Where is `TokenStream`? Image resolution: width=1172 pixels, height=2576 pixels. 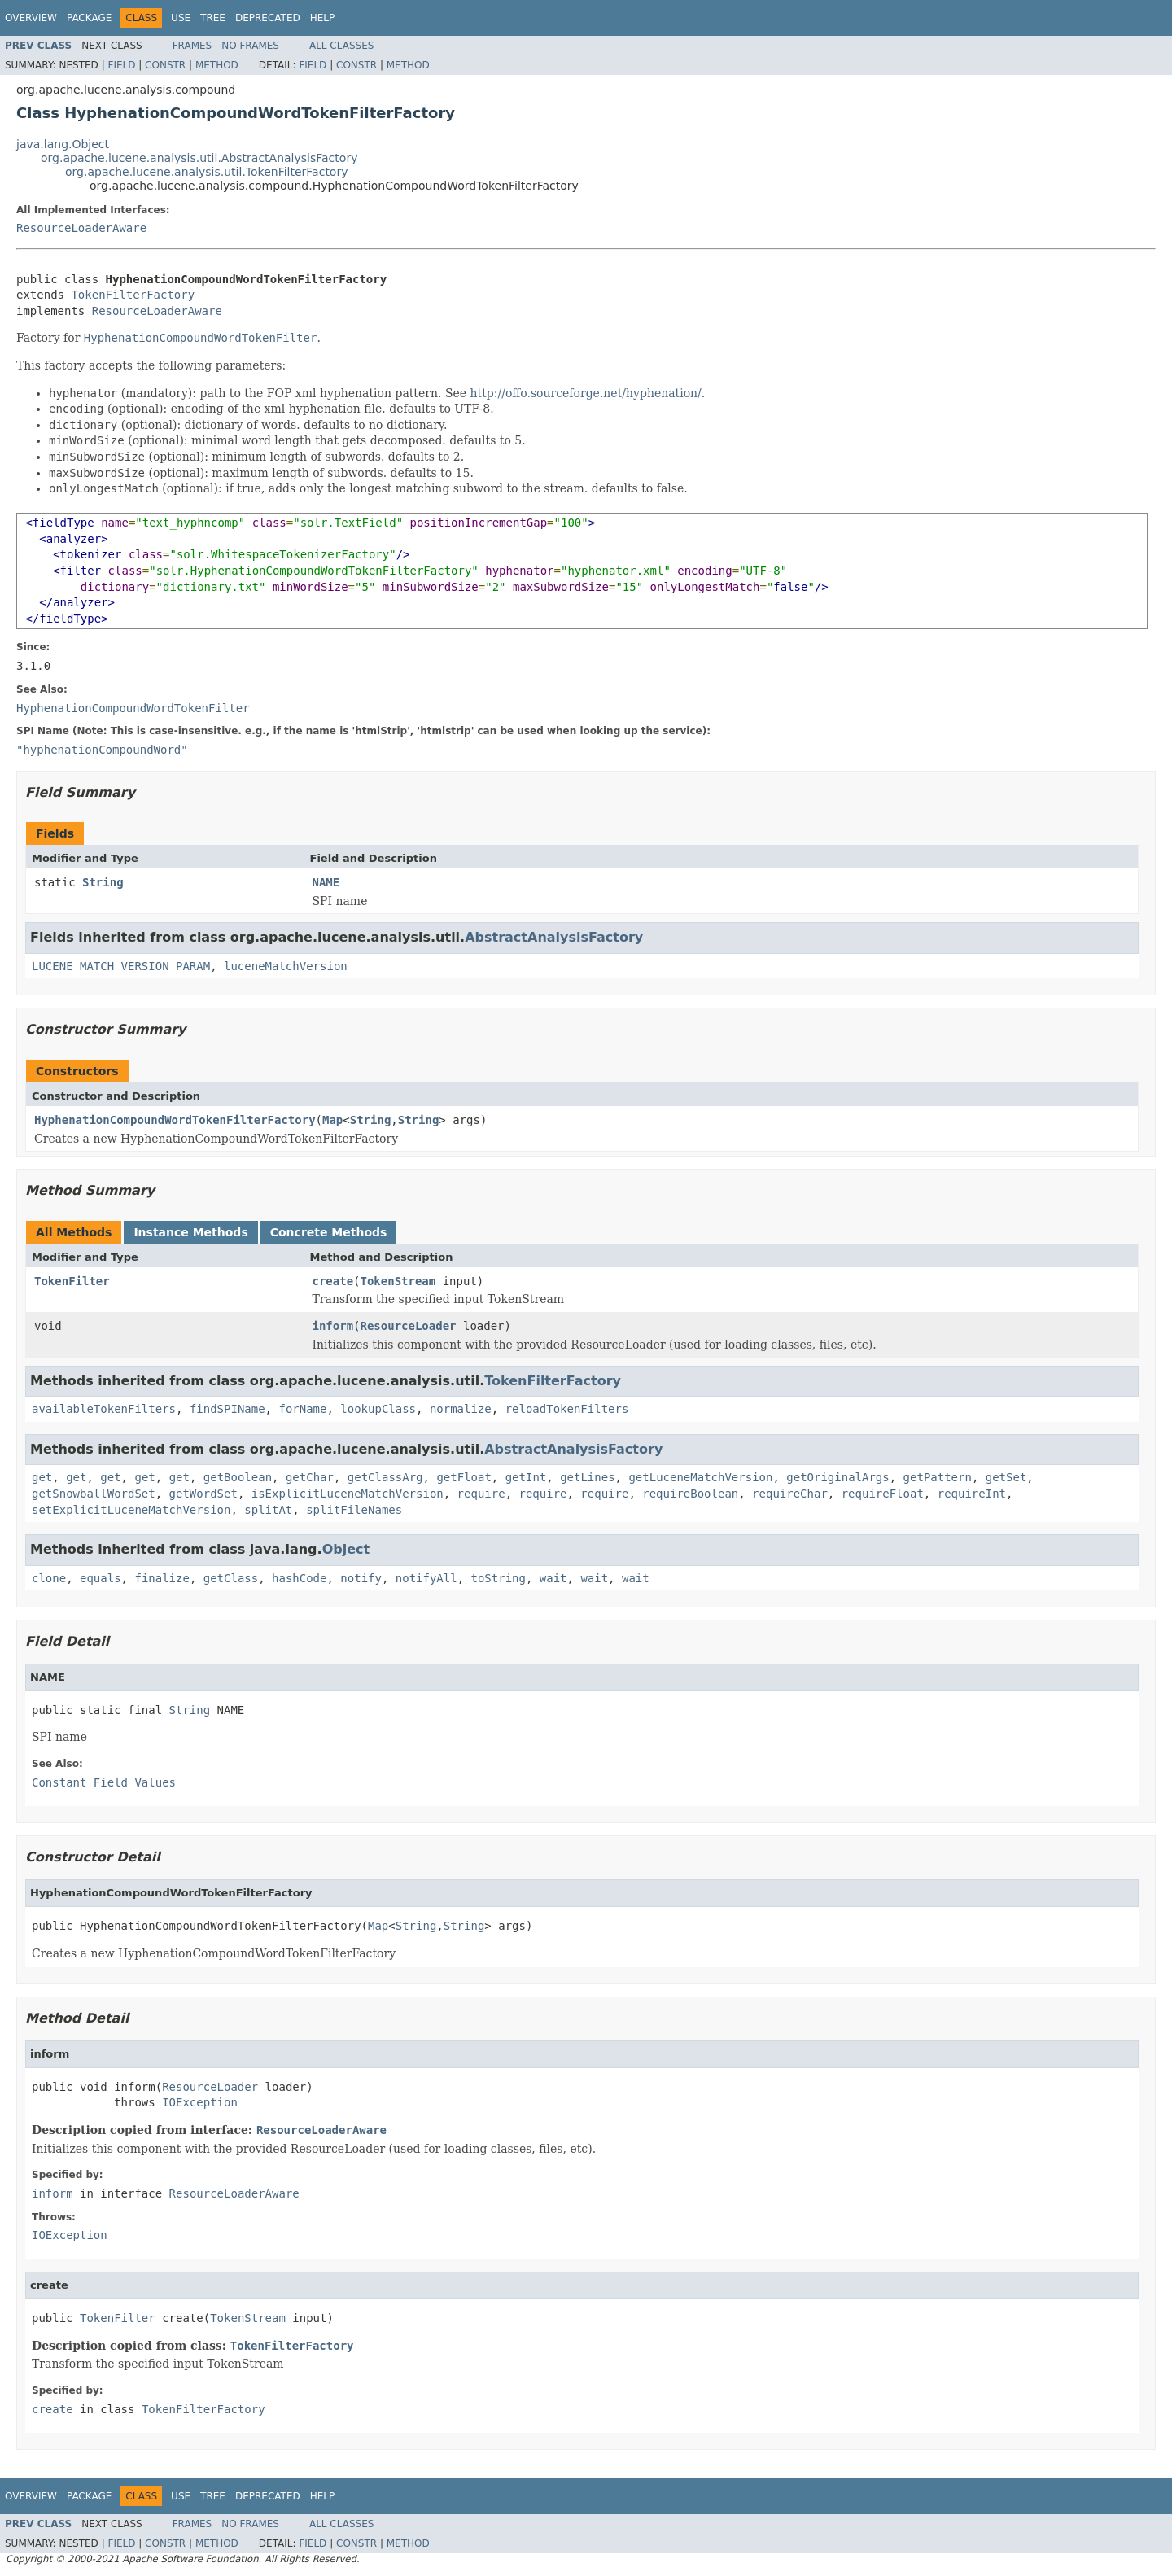
TokenStream is located at coordinates (398, 1281).